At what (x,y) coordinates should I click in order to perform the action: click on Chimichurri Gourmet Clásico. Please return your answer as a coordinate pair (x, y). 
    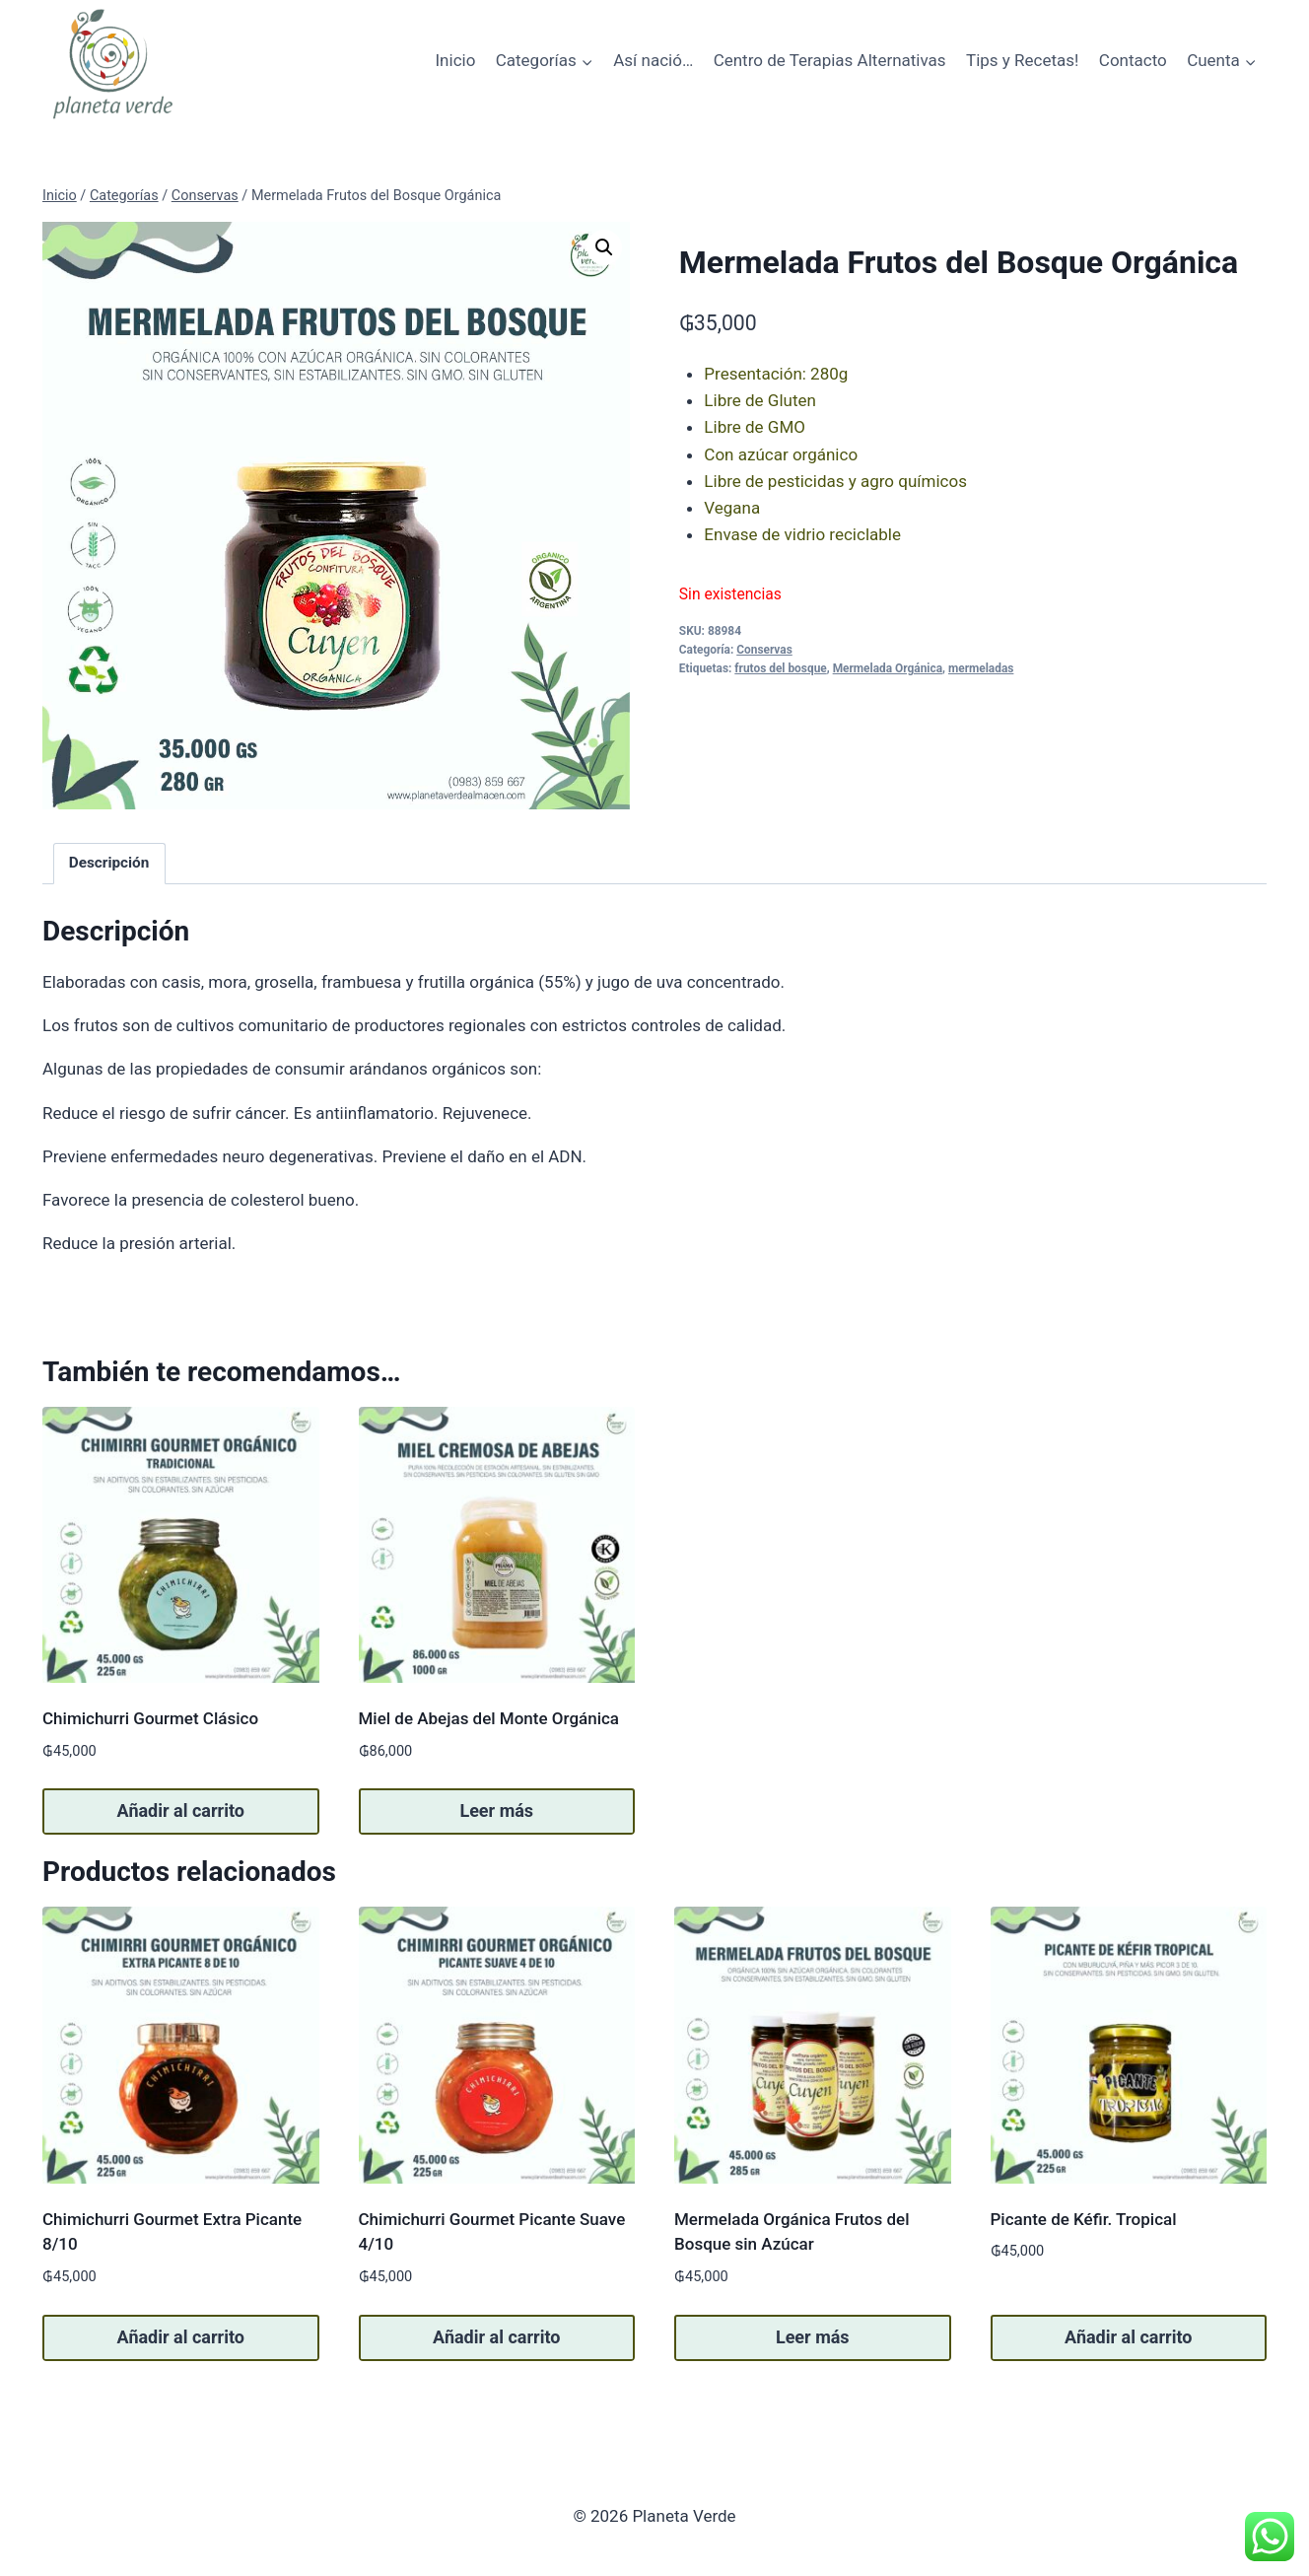
    Looking at the image, I should click on (150, 1718).